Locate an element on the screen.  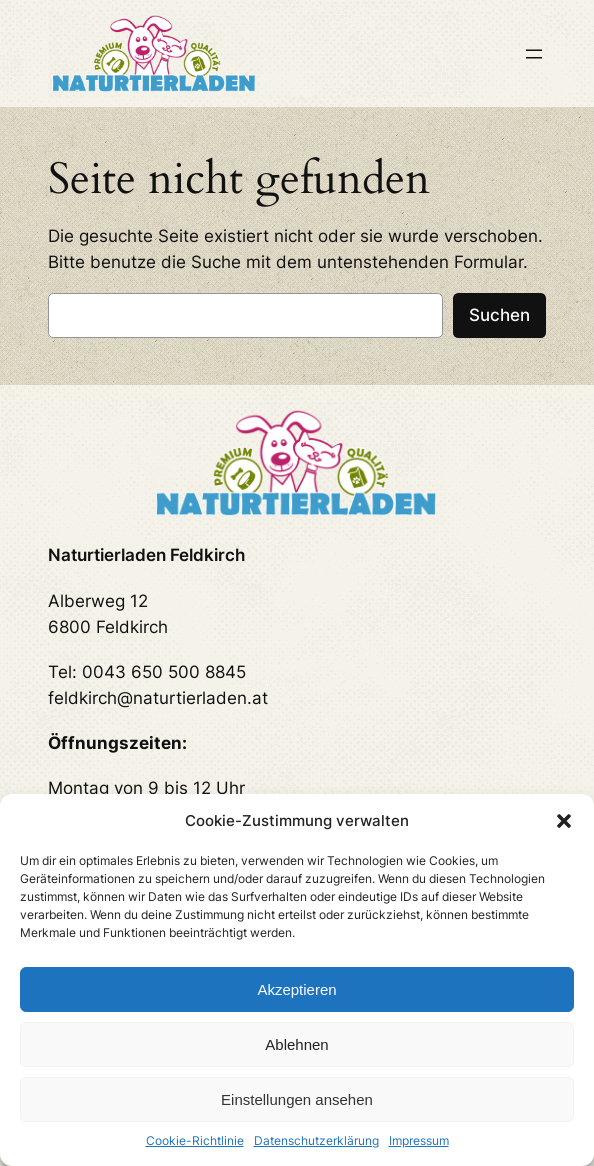
[Menü öffnen] is located at coordinates (534, 54).